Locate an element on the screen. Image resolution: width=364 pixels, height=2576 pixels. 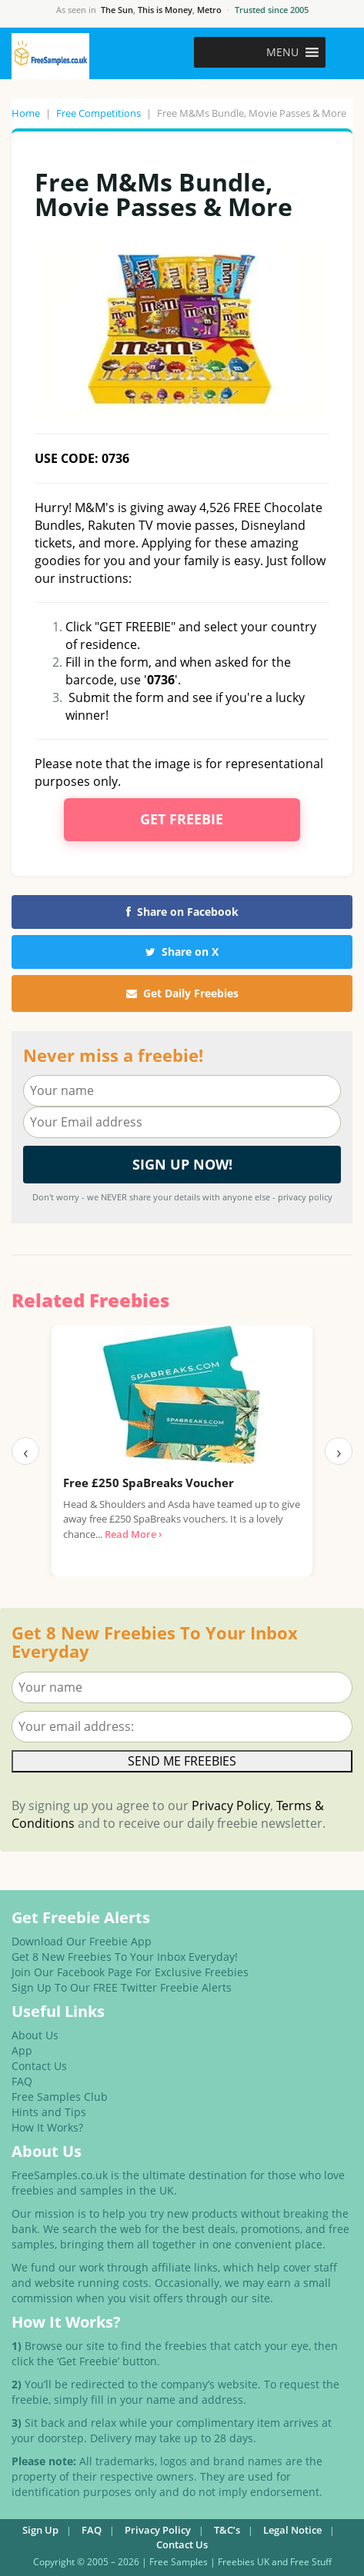
Share on Facebook is located at coordinates (182, 911).